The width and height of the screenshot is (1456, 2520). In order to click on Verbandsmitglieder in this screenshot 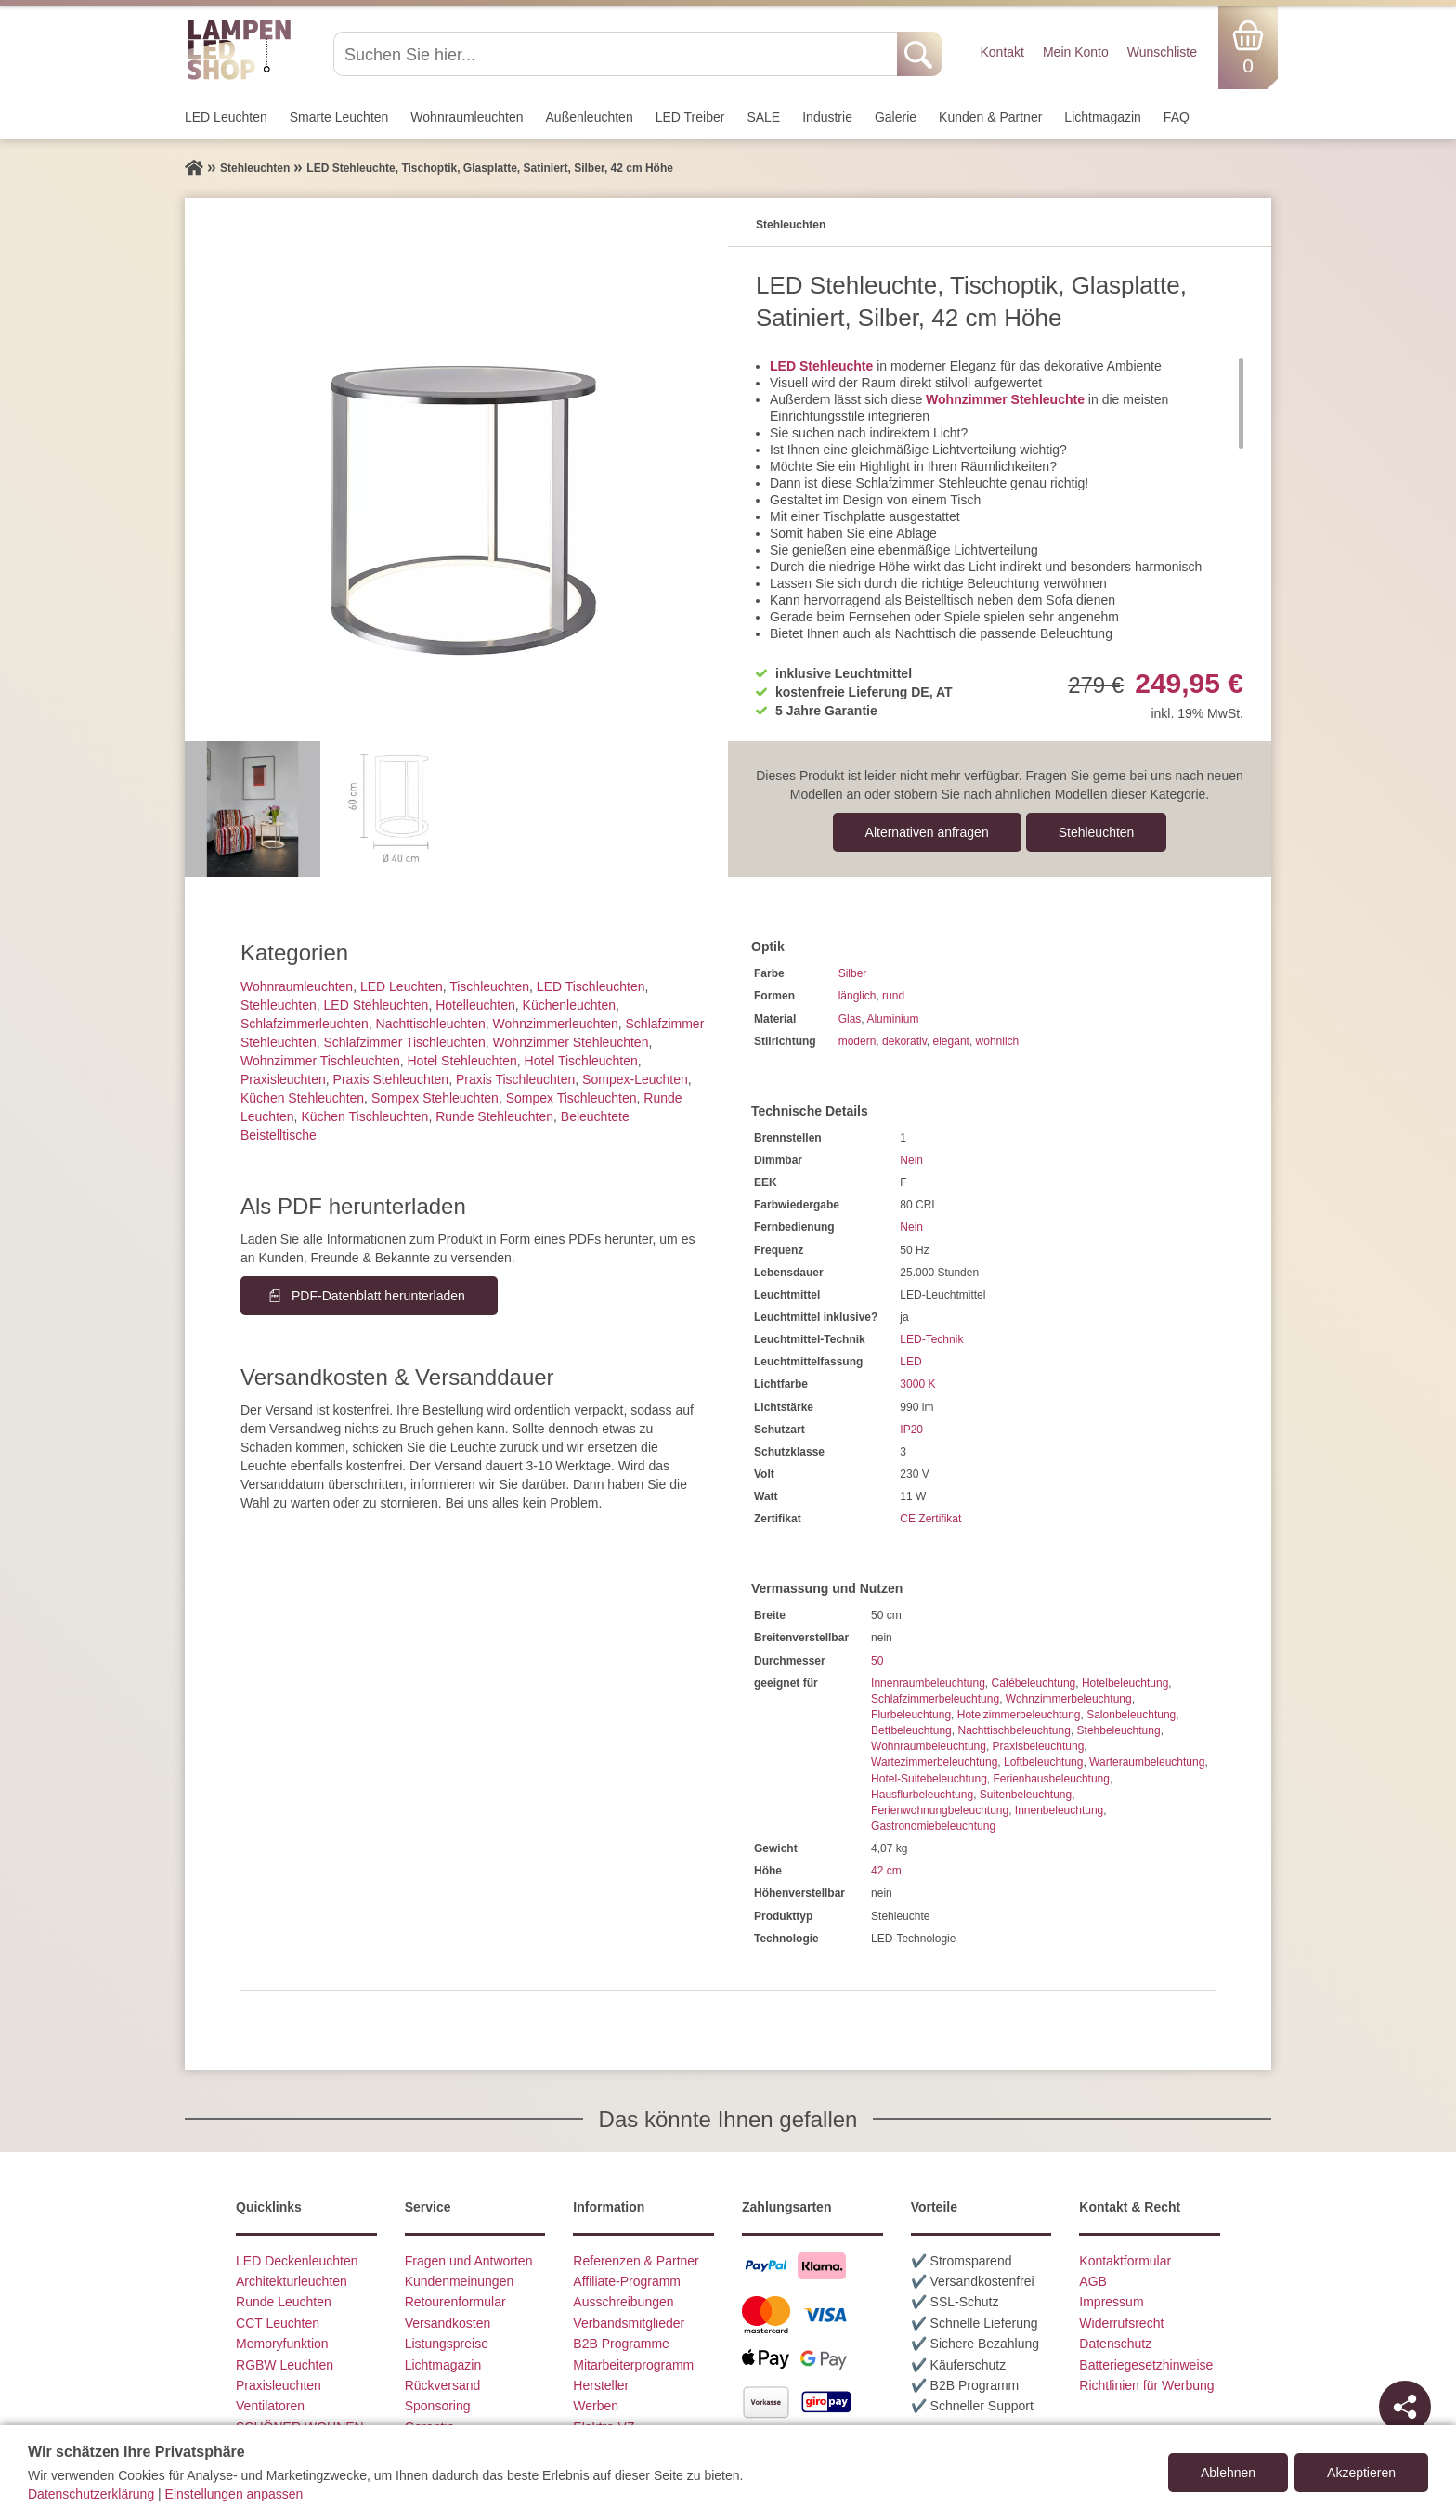, I will do `click(628, 2323)`.